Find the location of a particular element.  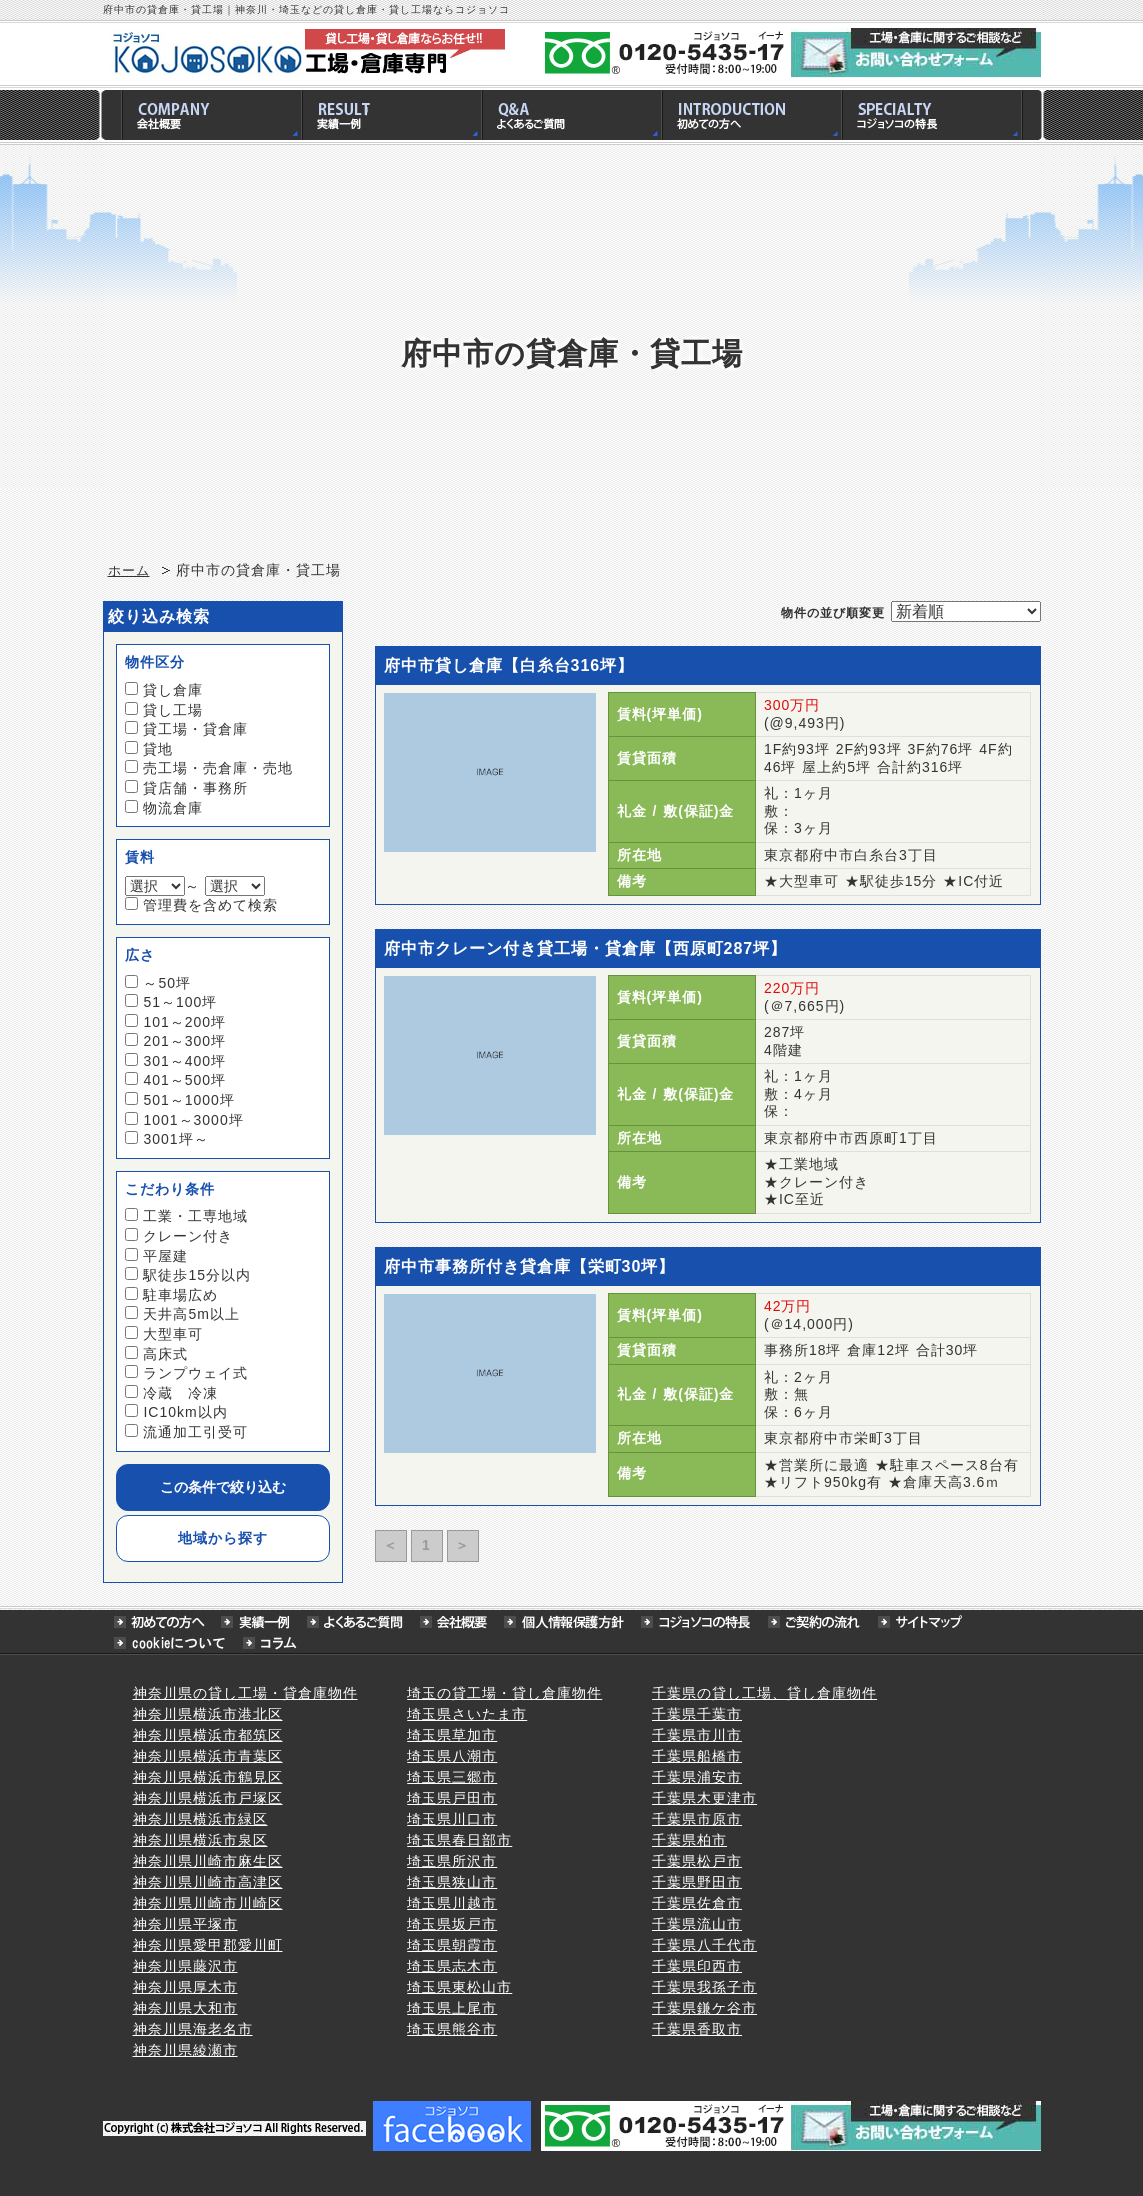

貸し倉庫 is located at coordinates (173, 690).